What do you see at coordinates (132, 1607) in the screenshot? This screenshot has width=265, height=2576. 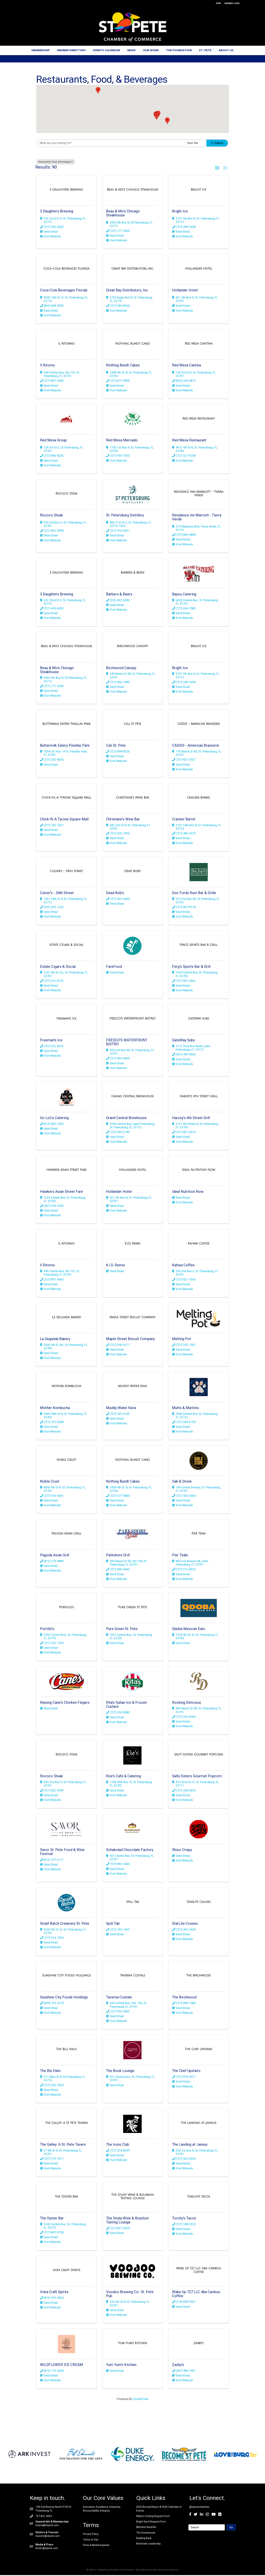 I see `[Pure Green St. Pete link]` at bounding box center [132, 1607].